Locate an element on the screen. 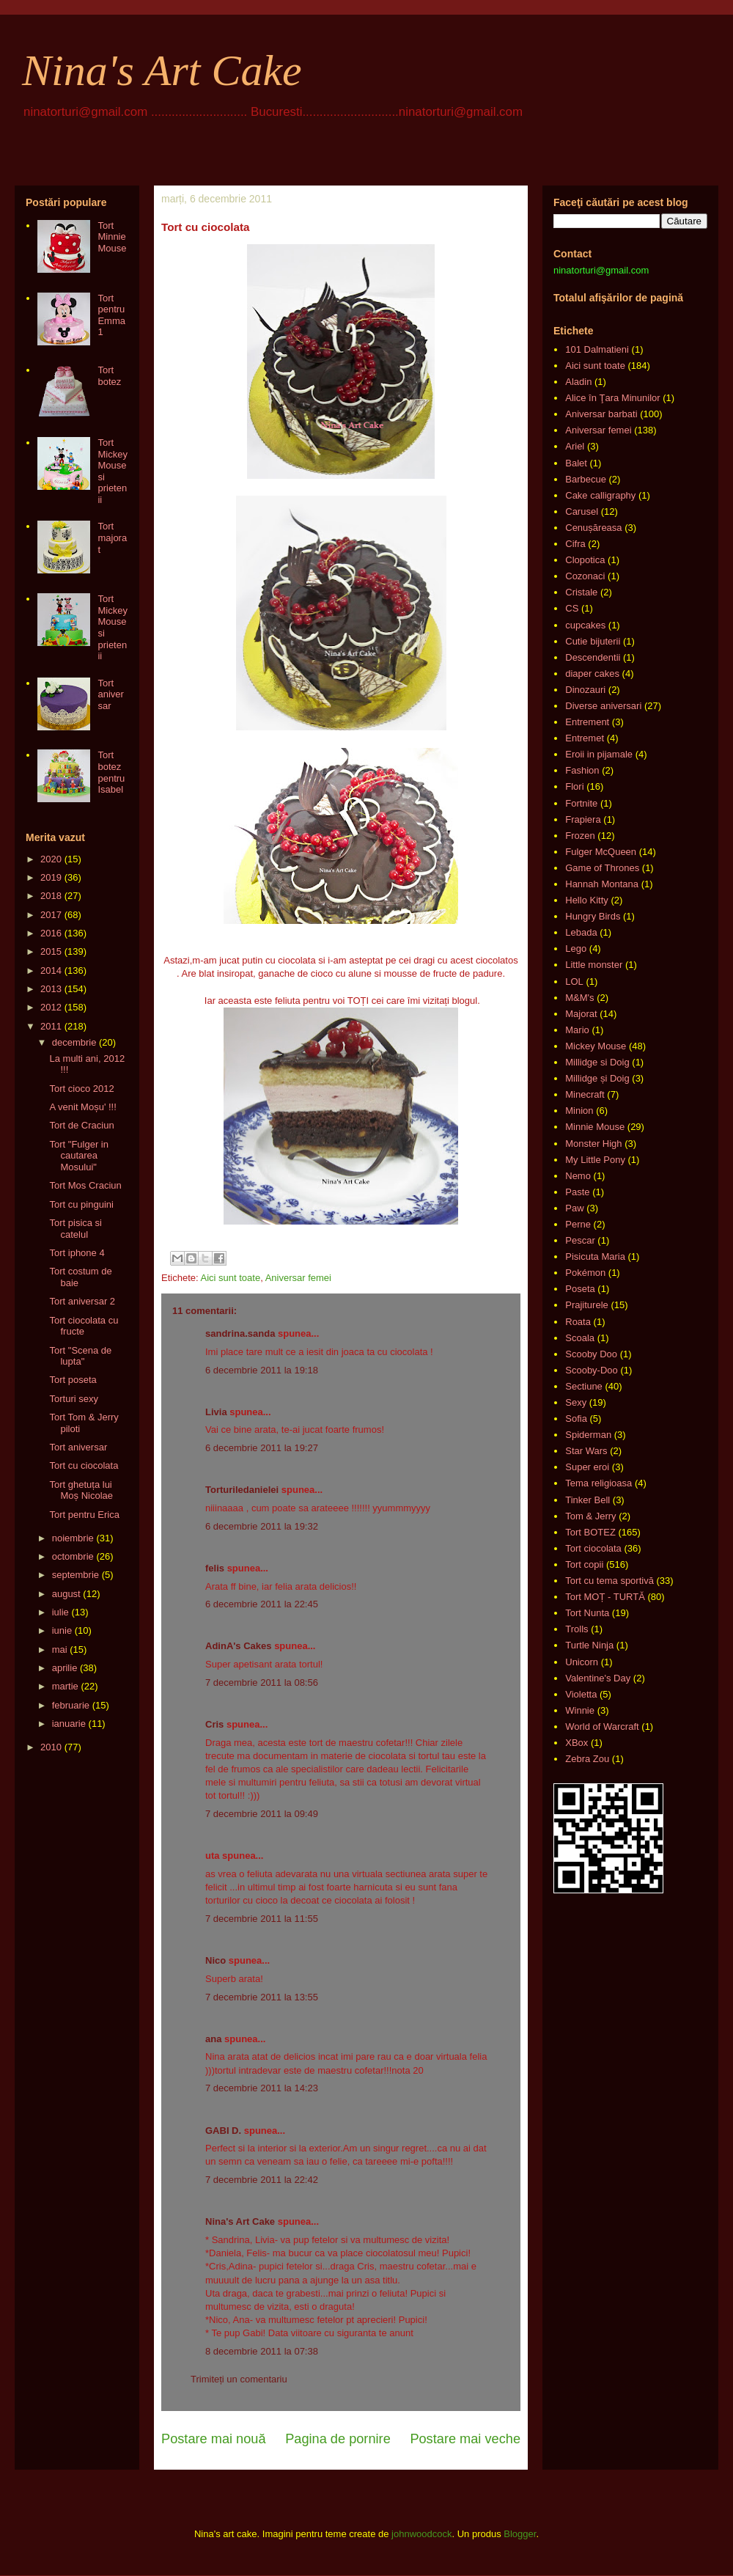  CS is located at coordinates (571, 608).